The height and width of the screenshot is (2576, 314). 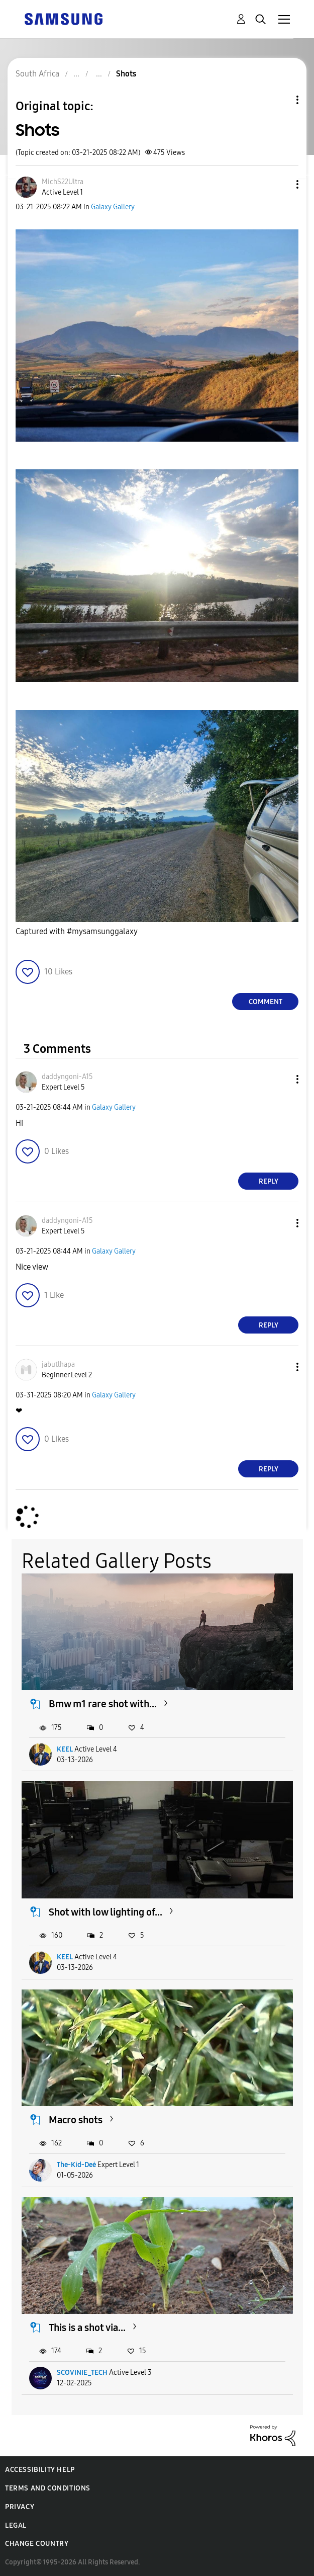 What do you see at coordinates (280, 100) in the screenshot?
I see `Topic Options [button]` at bounding box center [280, 100].